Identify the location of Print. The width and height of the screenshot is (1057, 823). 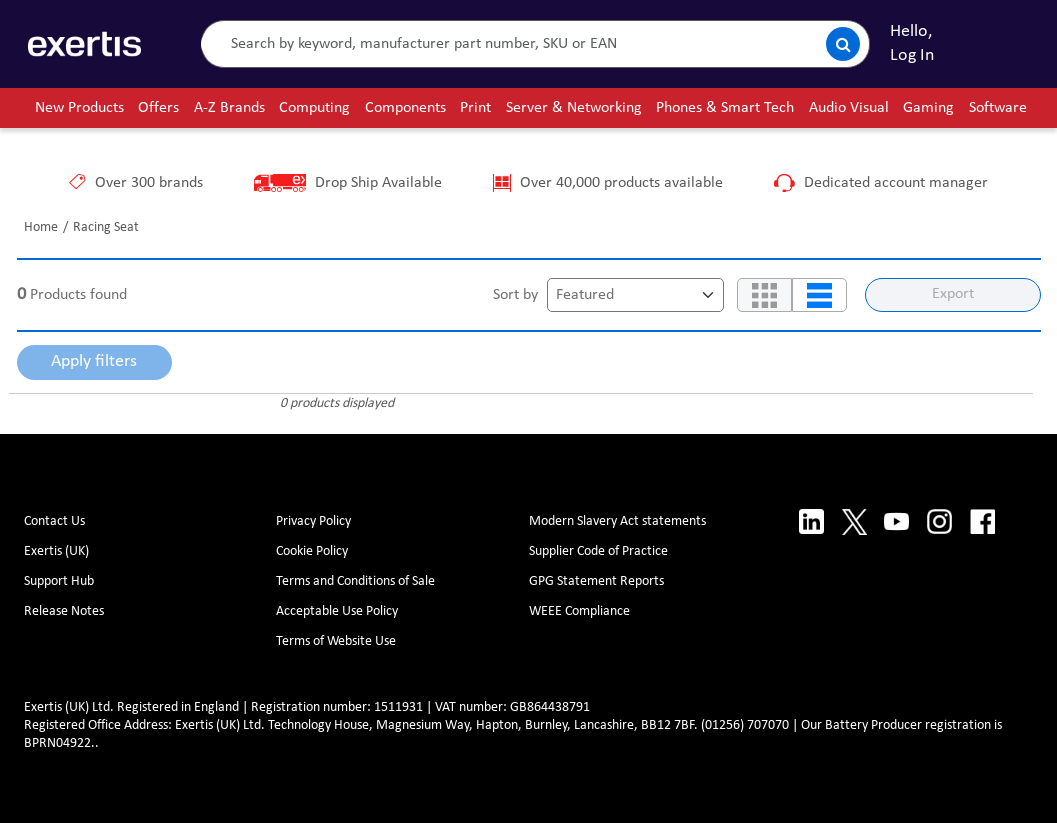
(475, 108).